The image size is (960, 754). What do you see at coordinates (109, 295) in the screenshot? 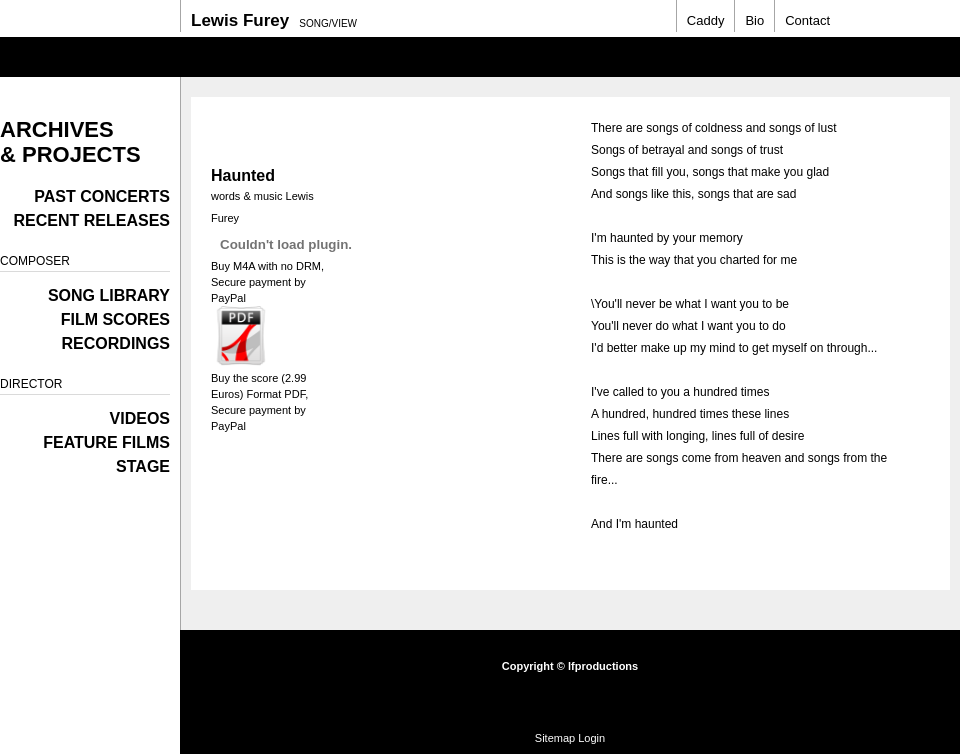
I see `Song Library` at bounding box center [109, 295].